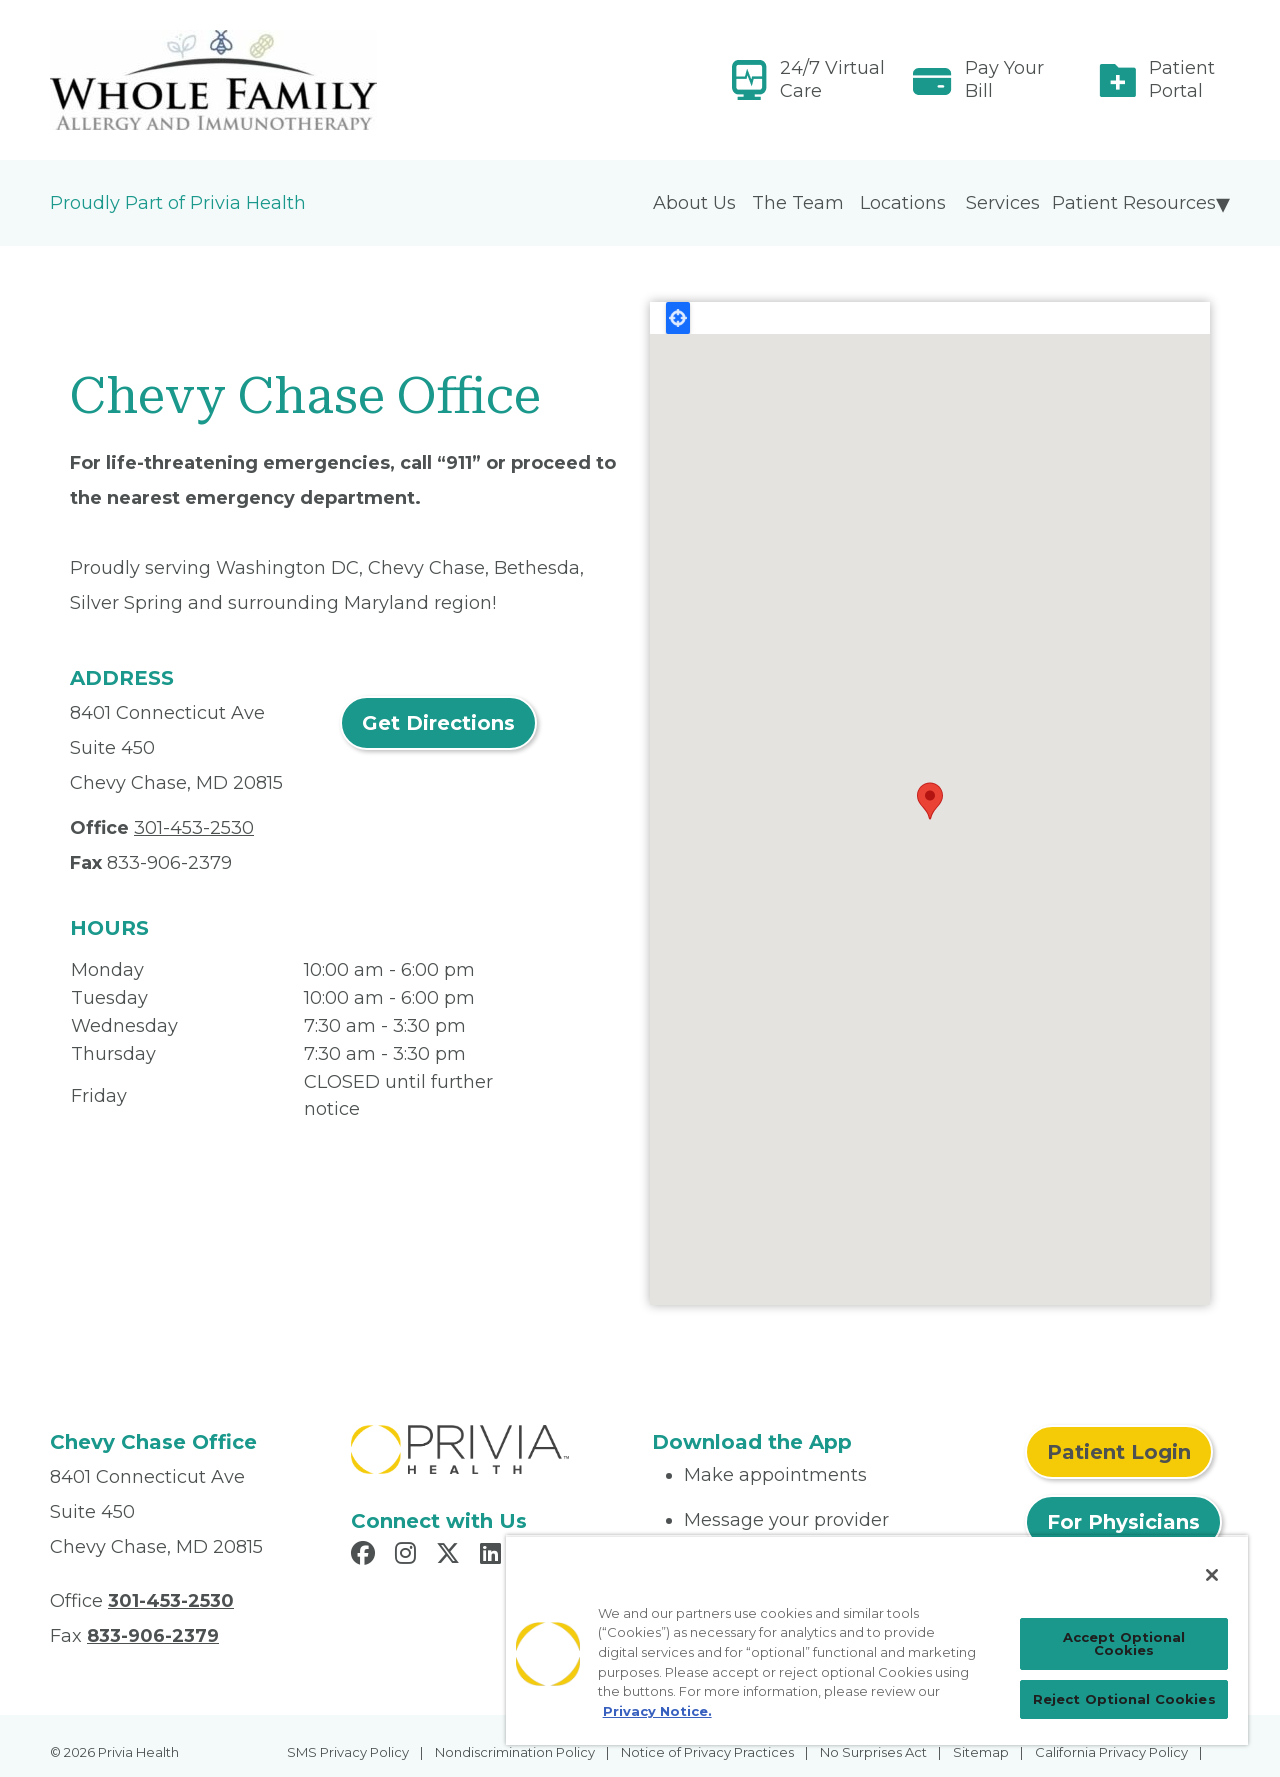 This screenshot has height=1777, width=1280. What do you see at coordinates (408, 1556) in the screenshot?
I see `[Read more in Instagram]` at bounding box center [408, 1556].